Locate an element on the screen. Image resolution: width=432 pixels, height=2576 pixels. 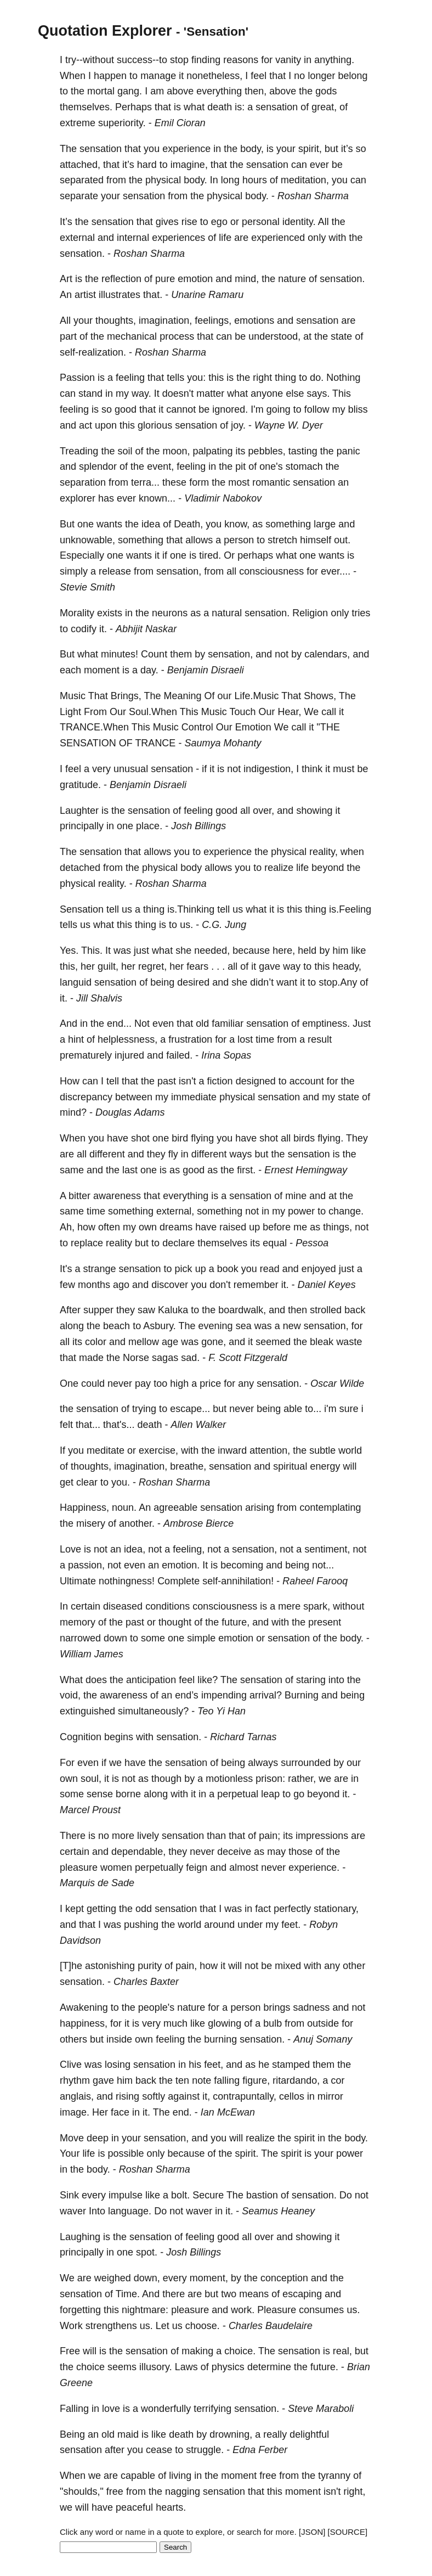
prison: is located at coordinates (270, 1778).